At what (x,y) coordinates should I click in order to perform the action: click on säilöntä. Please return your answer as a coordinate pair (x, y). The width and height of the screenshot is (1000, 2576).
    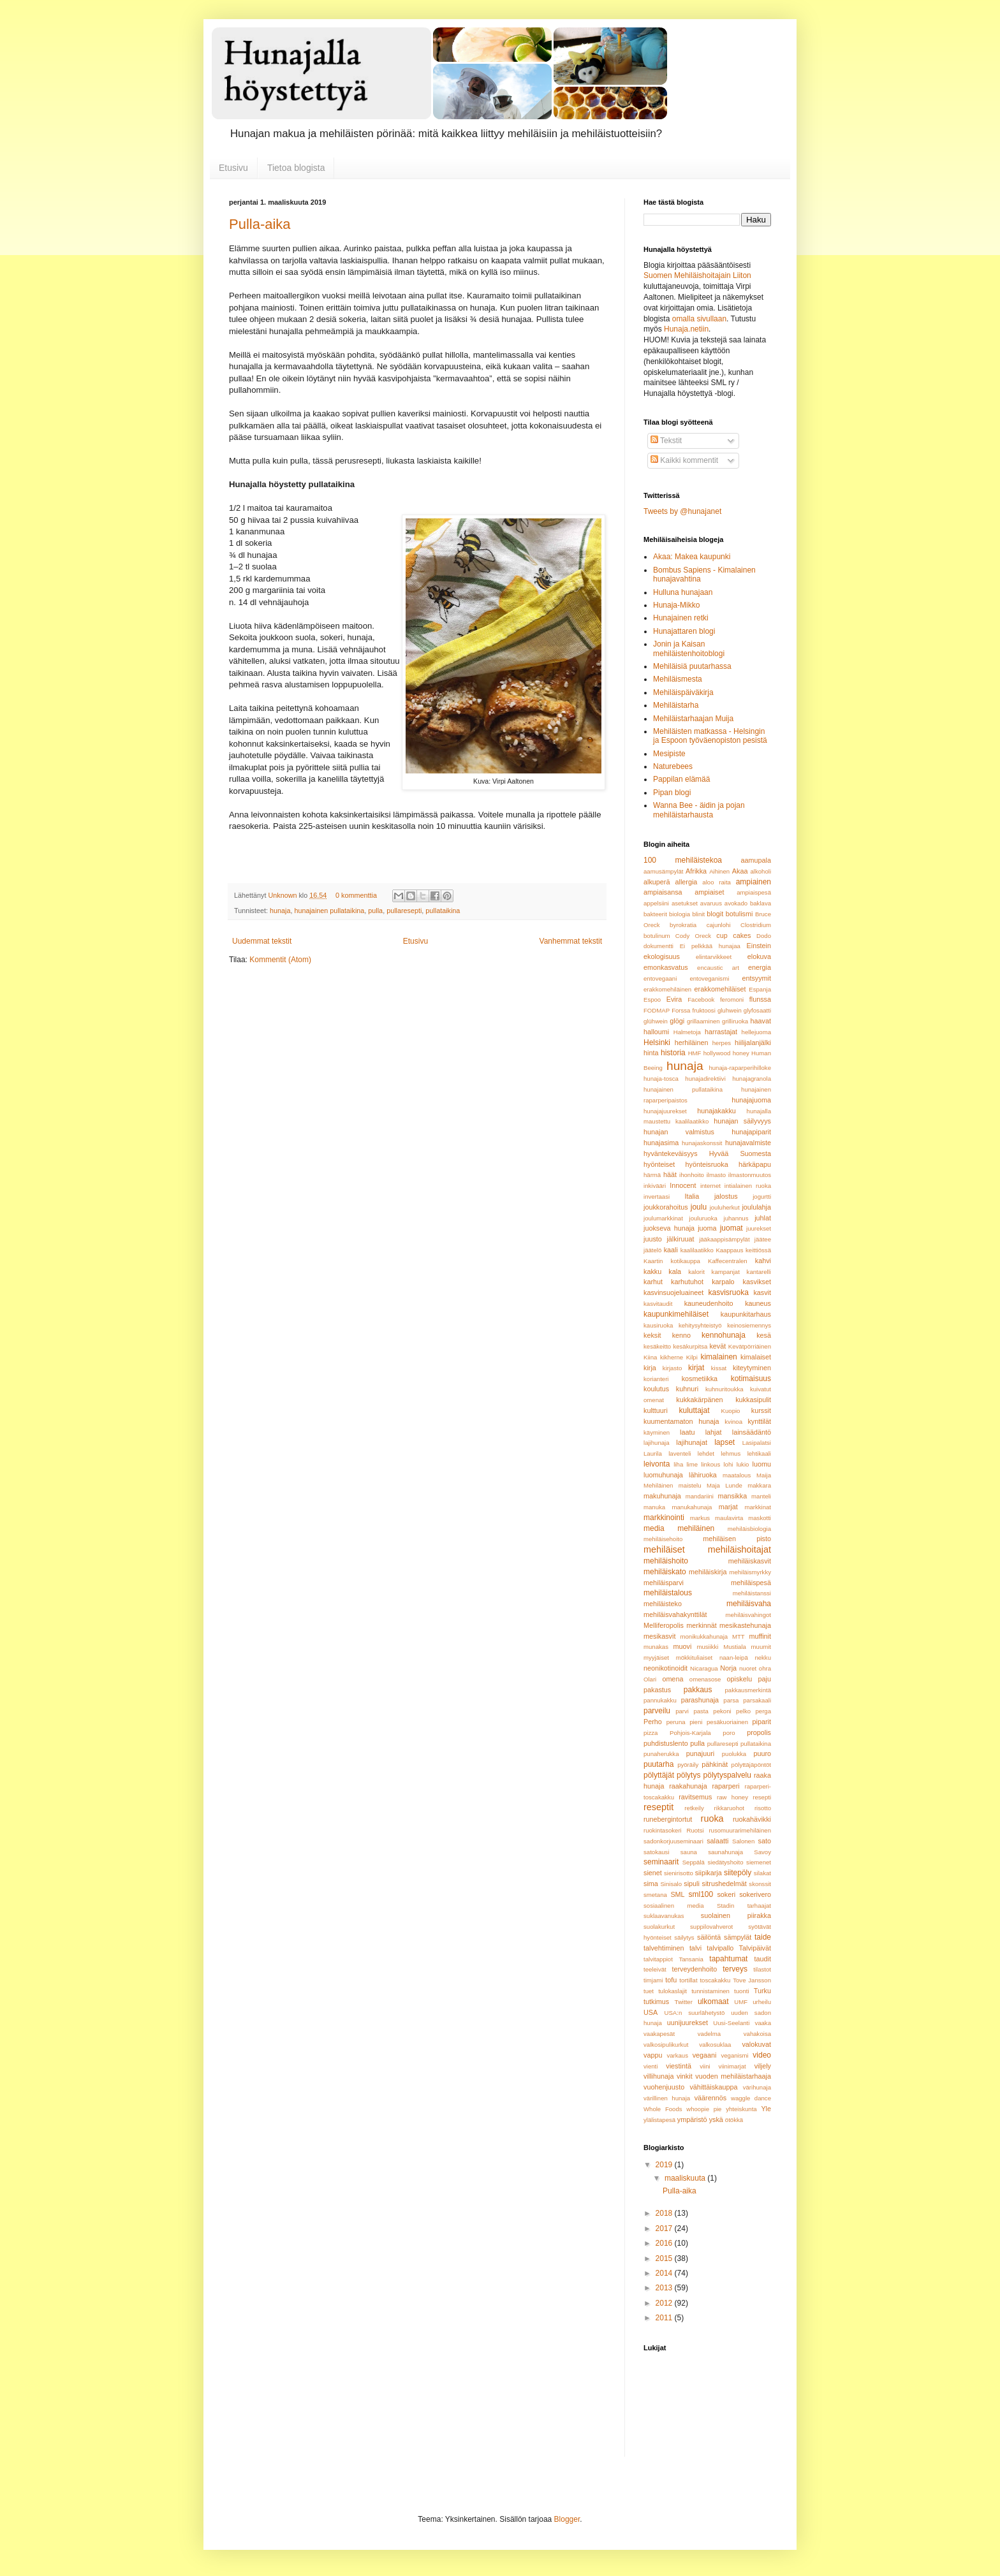
    Looking at the image, I should click on (709, 1937).